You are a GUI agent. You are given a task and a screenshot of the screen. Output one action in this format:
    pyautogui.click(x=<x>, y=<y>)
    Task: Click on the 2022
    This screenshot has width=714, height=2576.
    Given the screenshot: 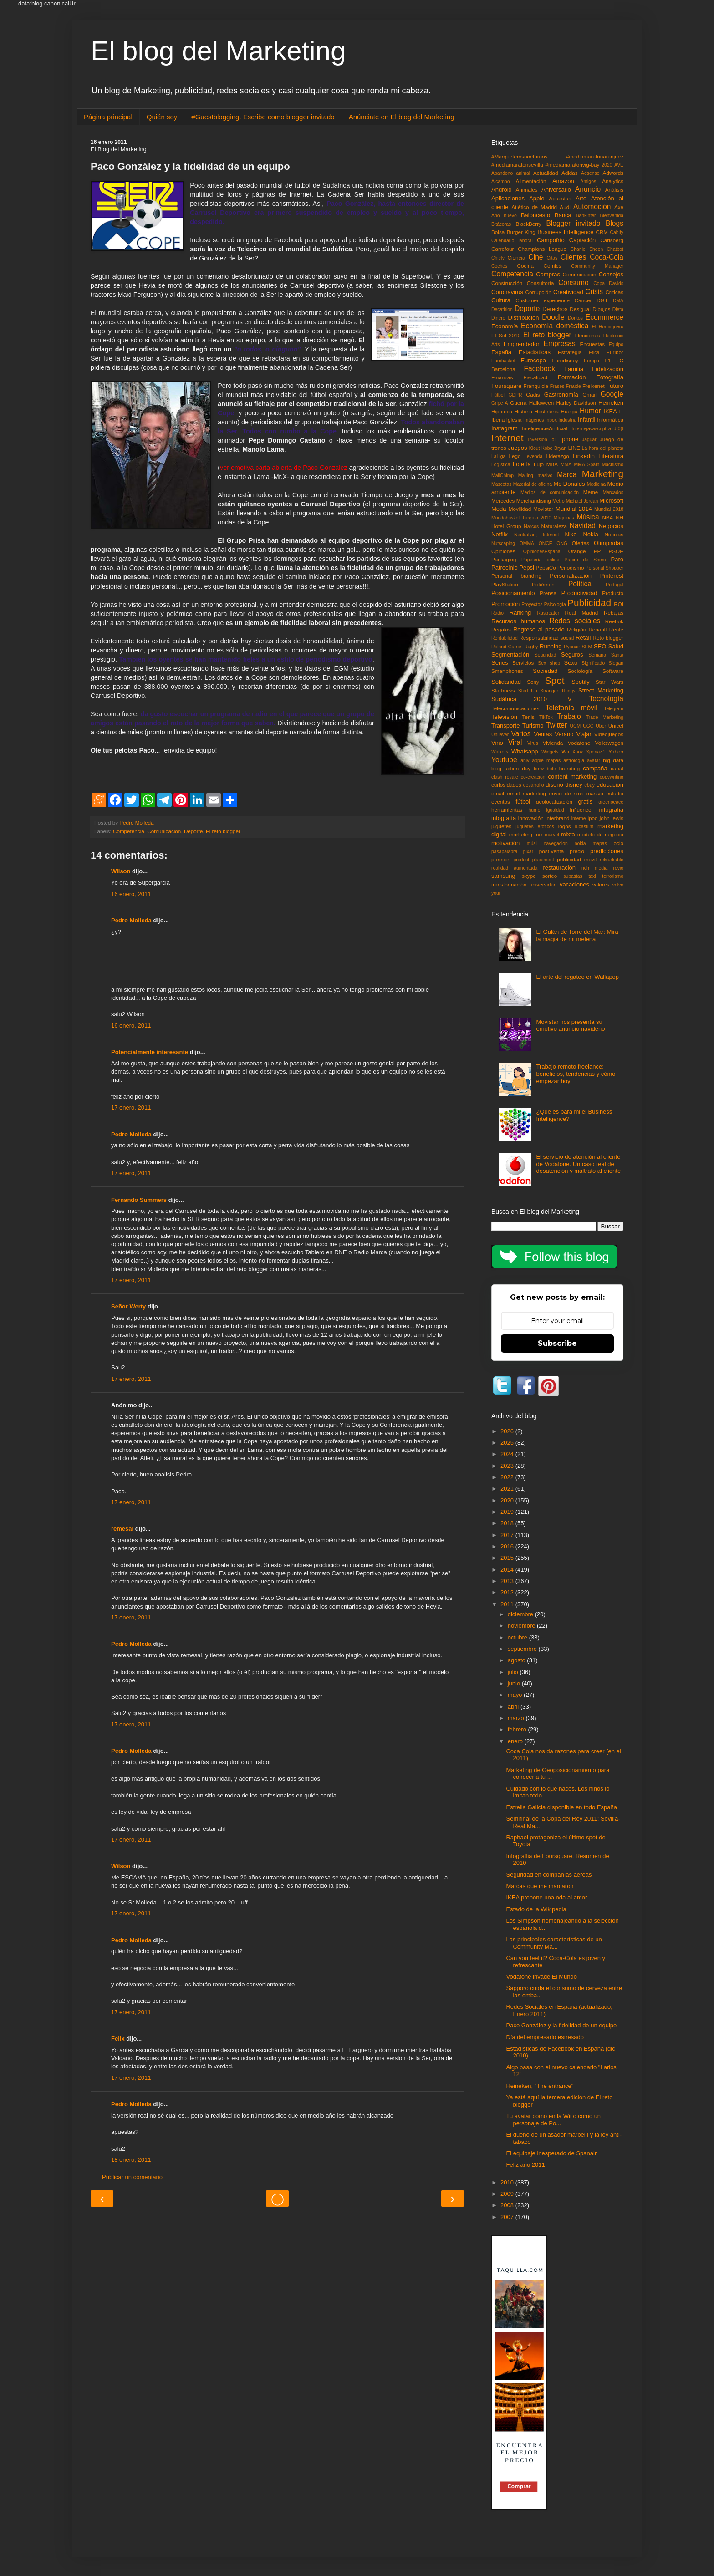 What is the action you would take?
    pyautogui.click(x=507, y=1477)
    